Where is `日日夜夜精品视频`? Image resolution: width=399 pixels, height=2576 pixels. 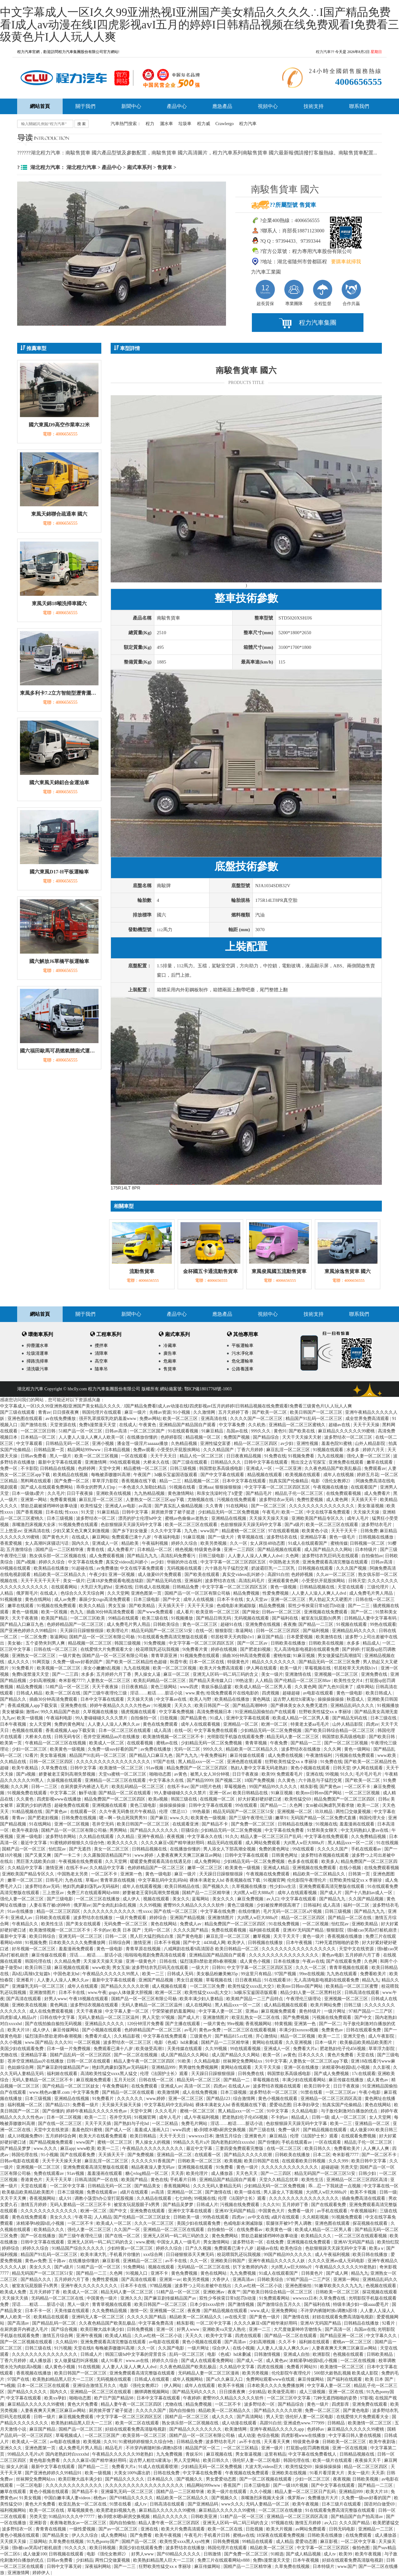
日日夜夜精品视频 is located at coordinates (244, 1456).